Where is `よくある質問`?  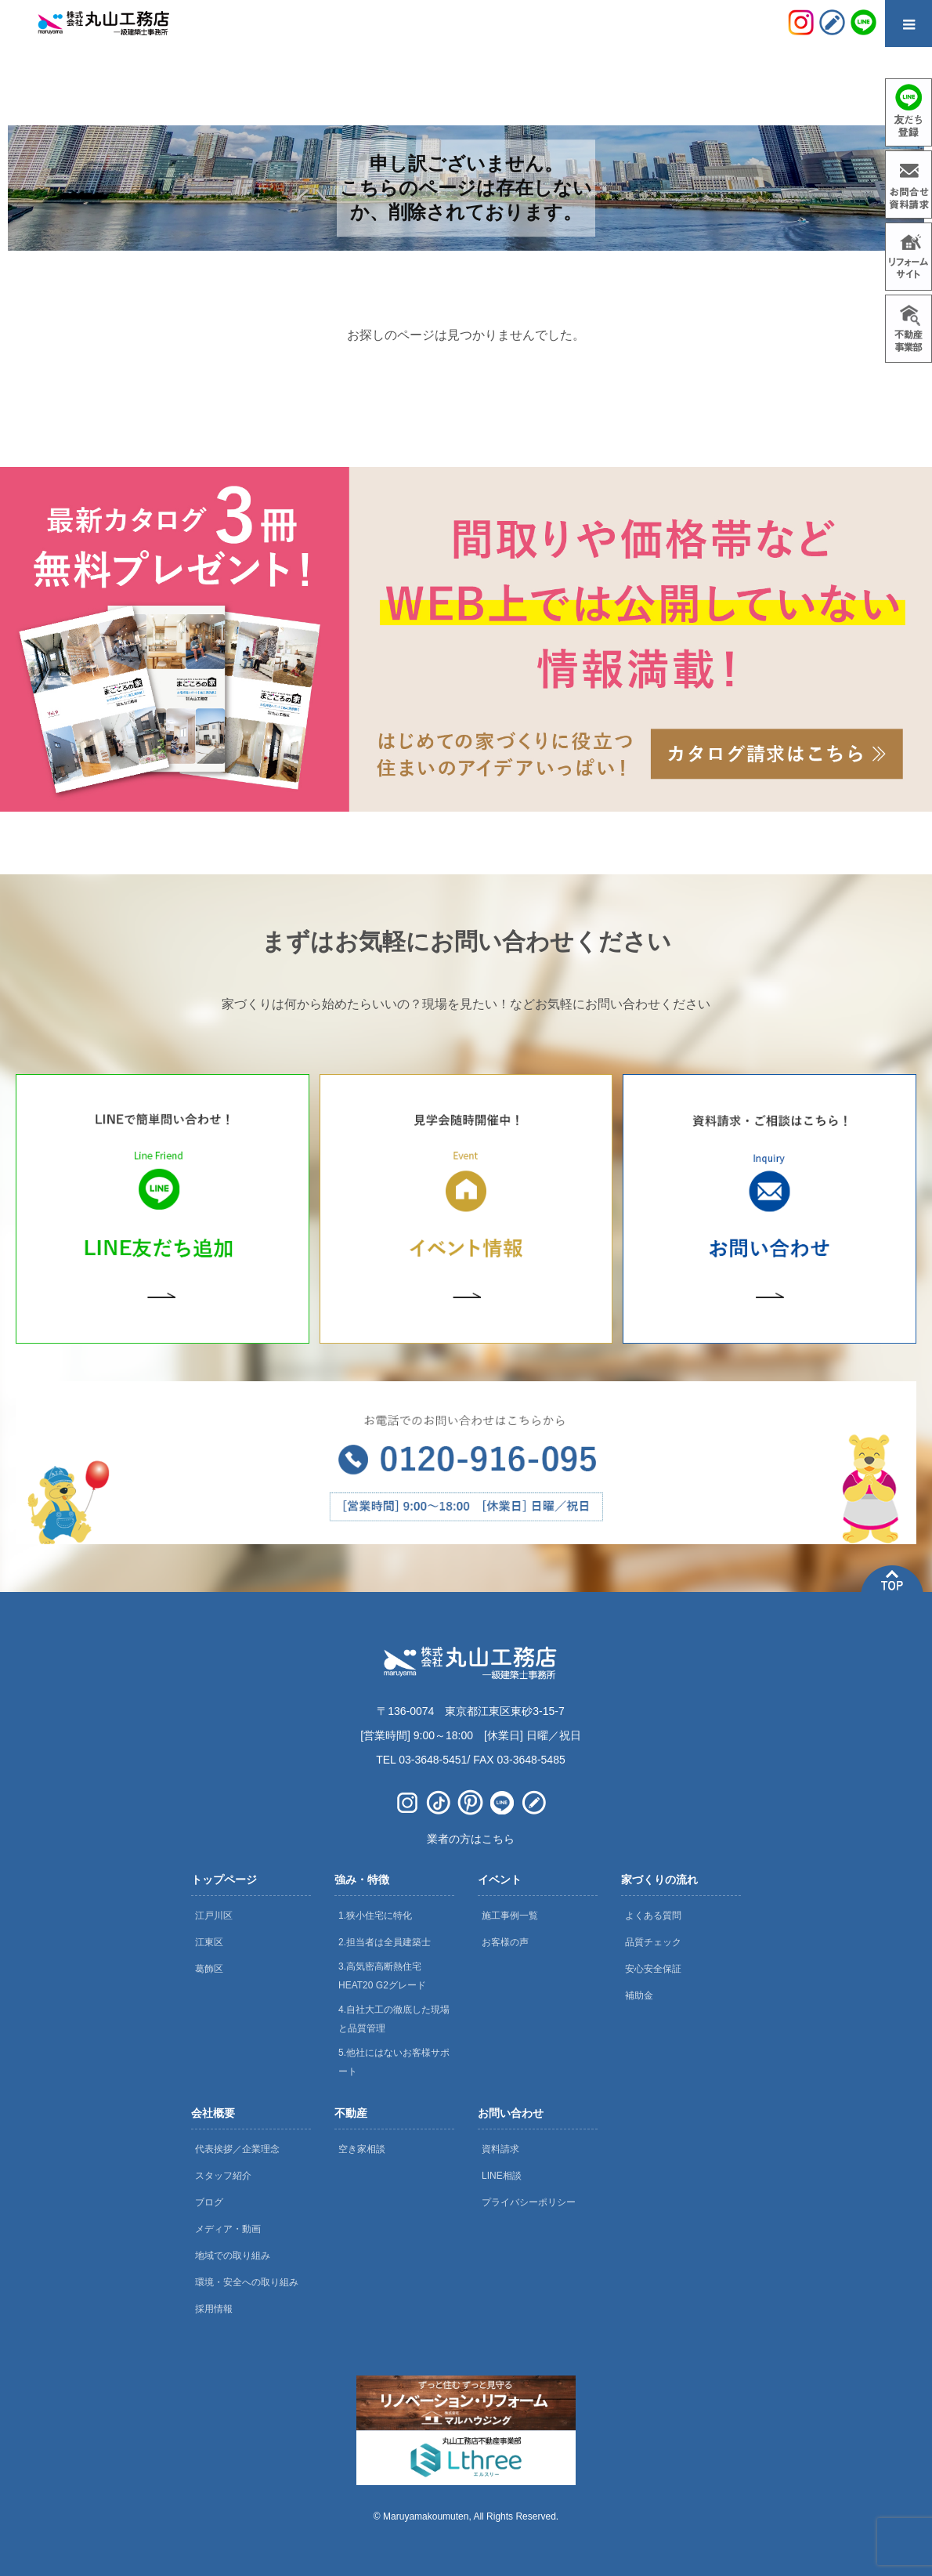 よくある質問 is located at coordinates (653, 1915).